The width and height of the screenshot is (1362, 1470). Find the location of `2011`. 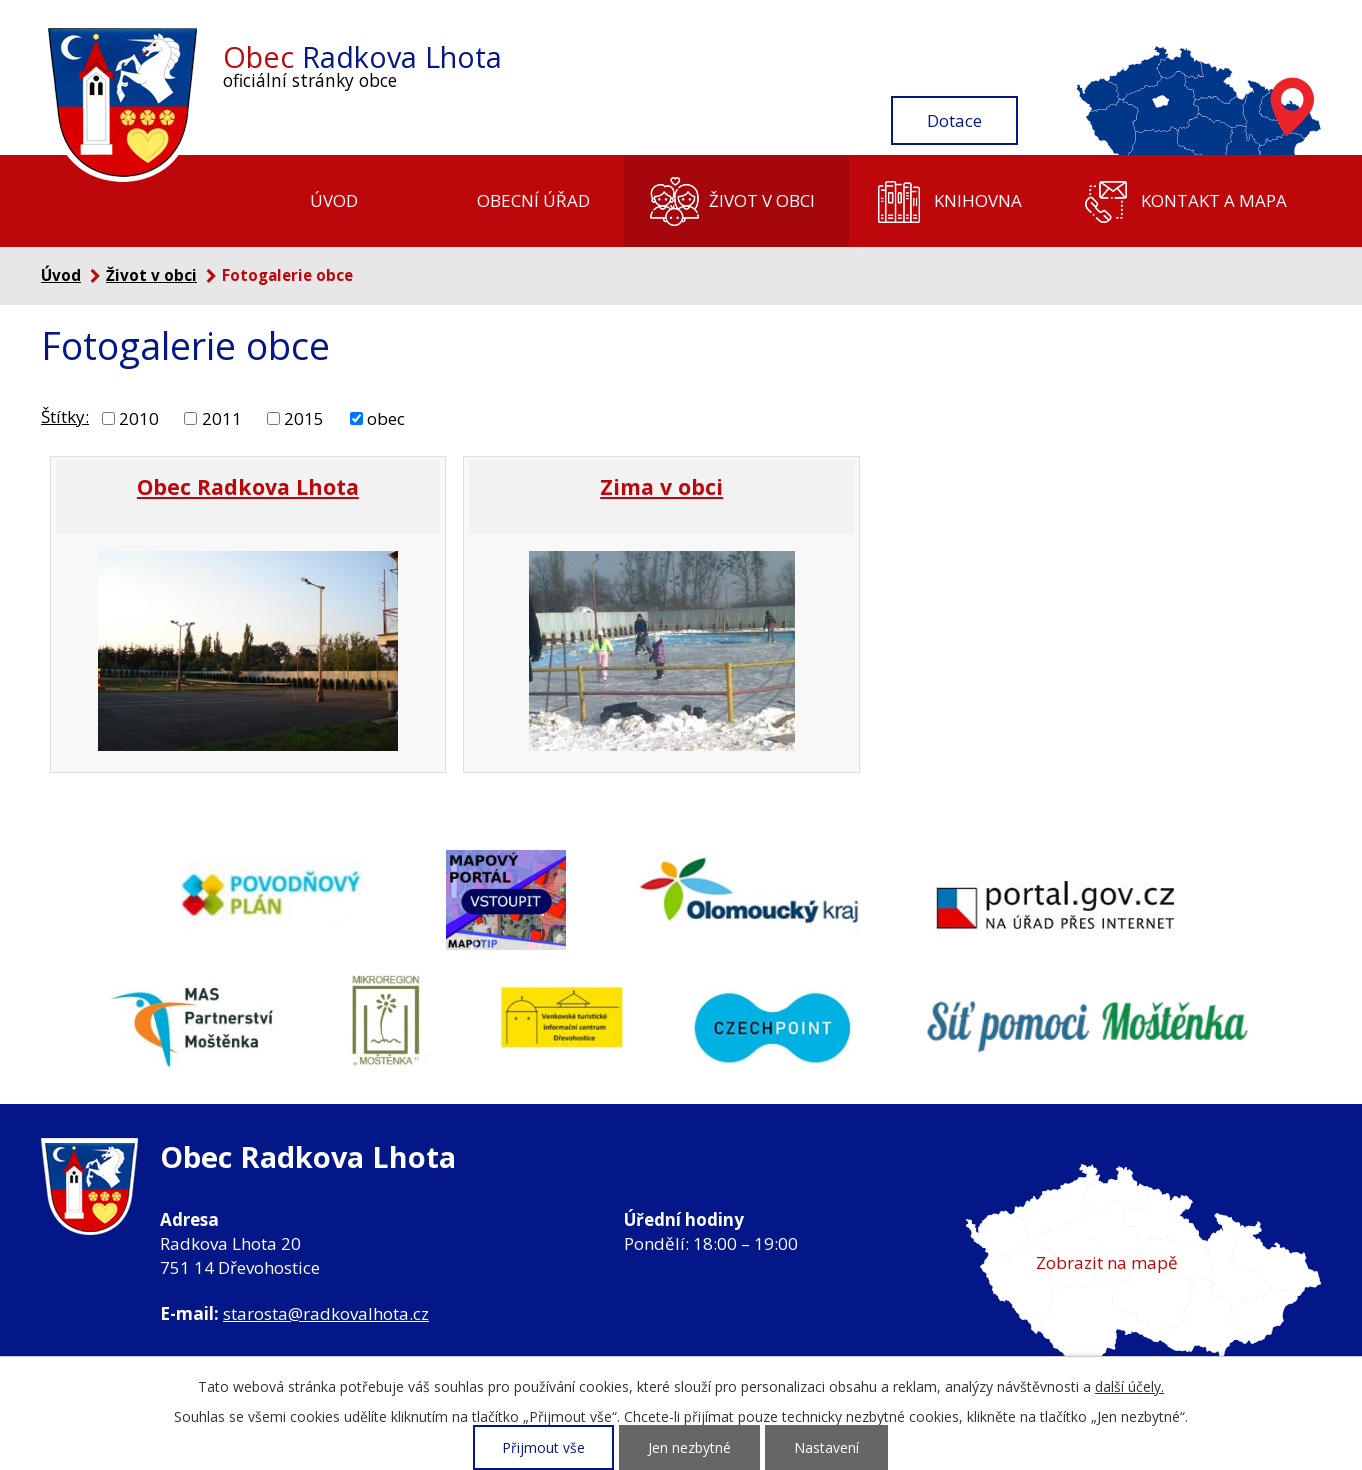

2011 is located at coordinates (222, 417).